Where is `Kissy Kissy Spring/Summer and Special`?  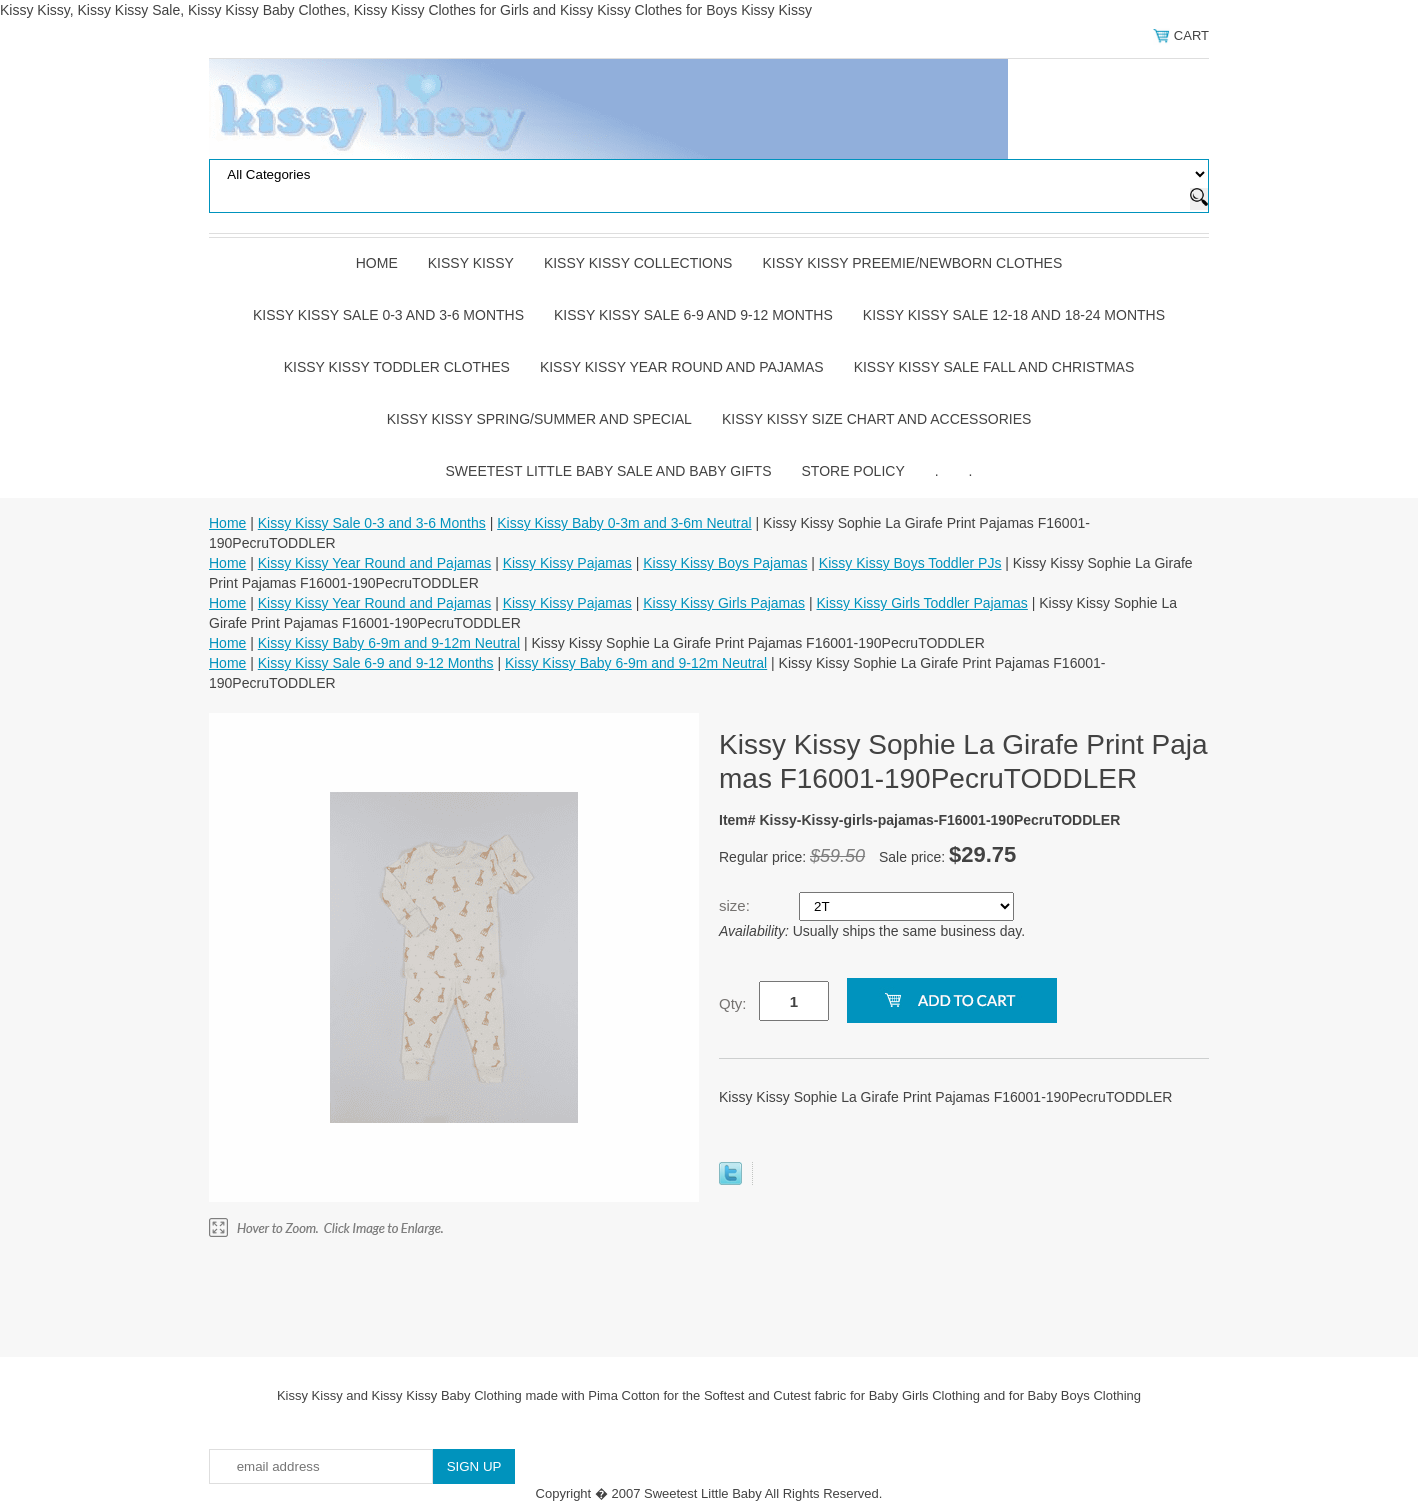
Kissy Kissy Spring/Summer and Special is located at coordinates (539, 419).